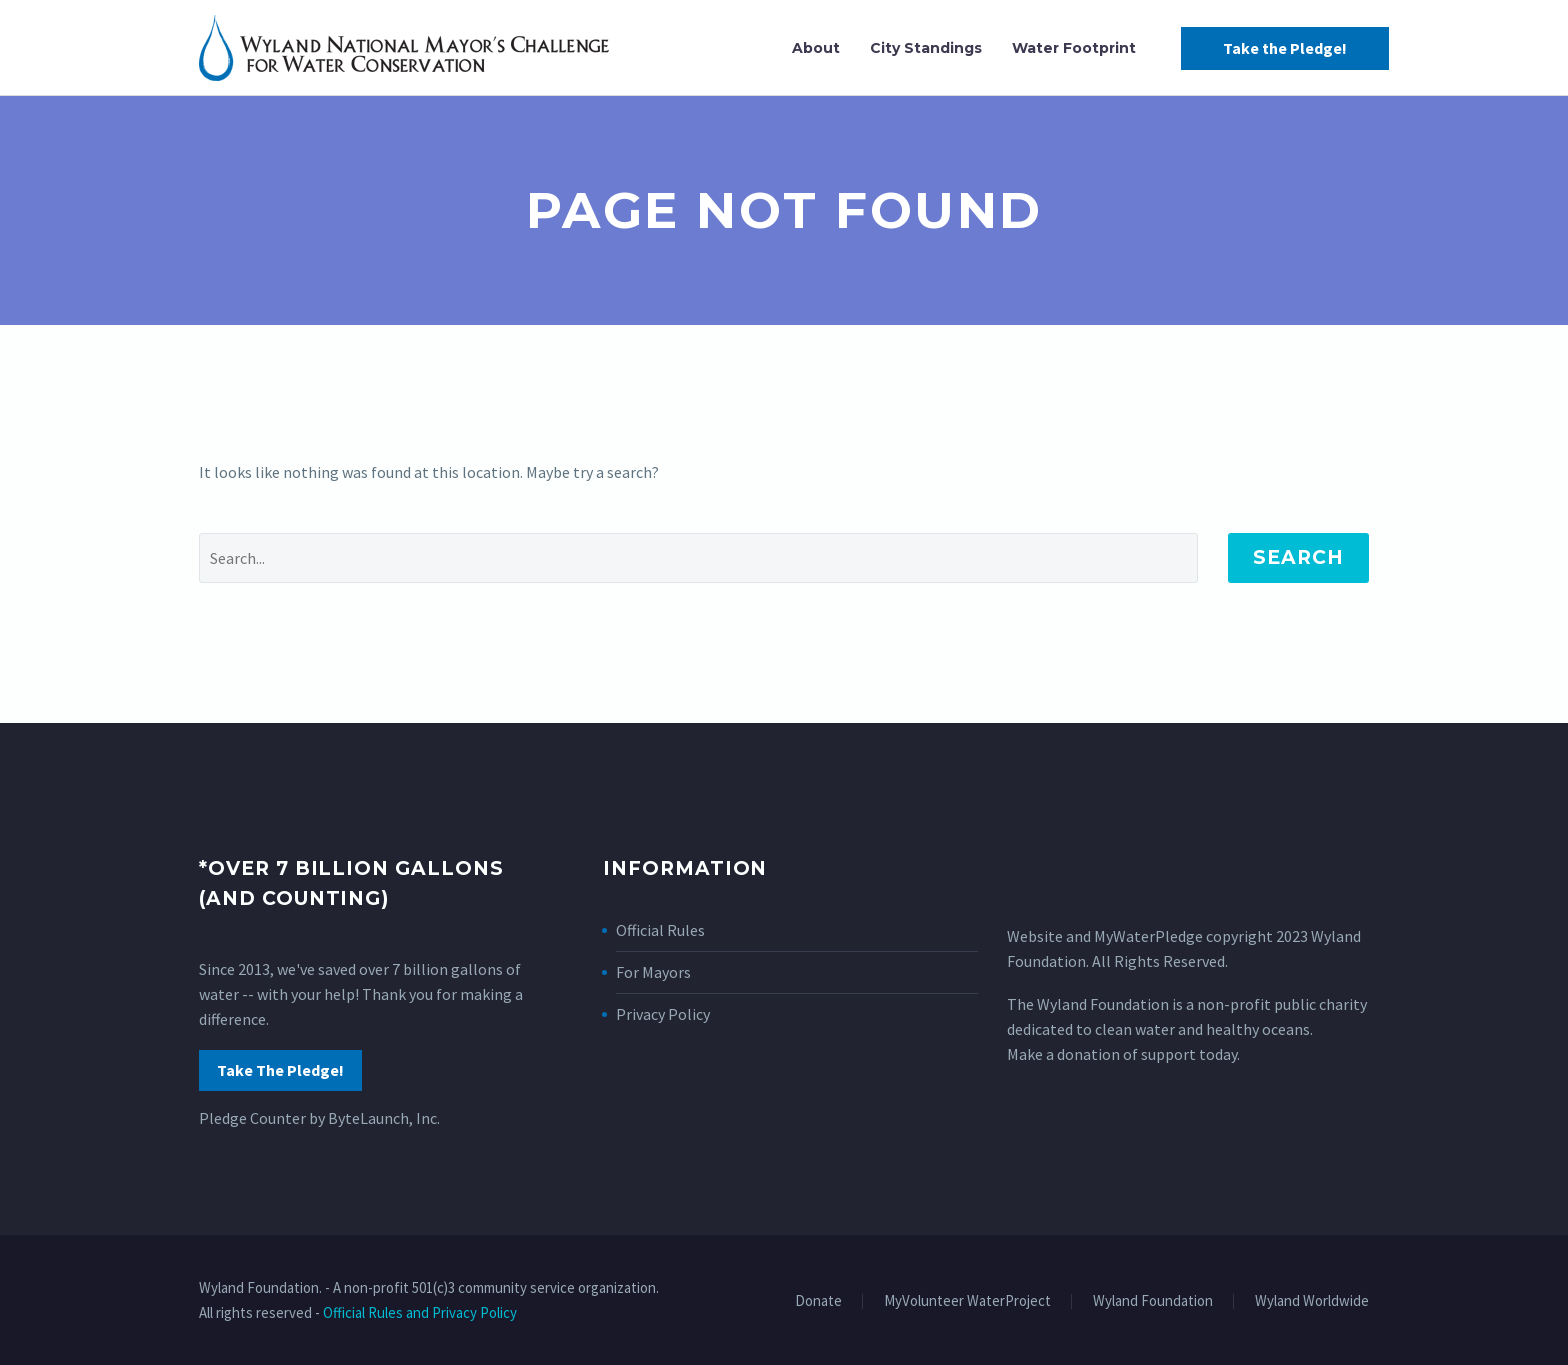 The image size is (1568, 1365). I want to click on For Mayors, so click(653, 972).